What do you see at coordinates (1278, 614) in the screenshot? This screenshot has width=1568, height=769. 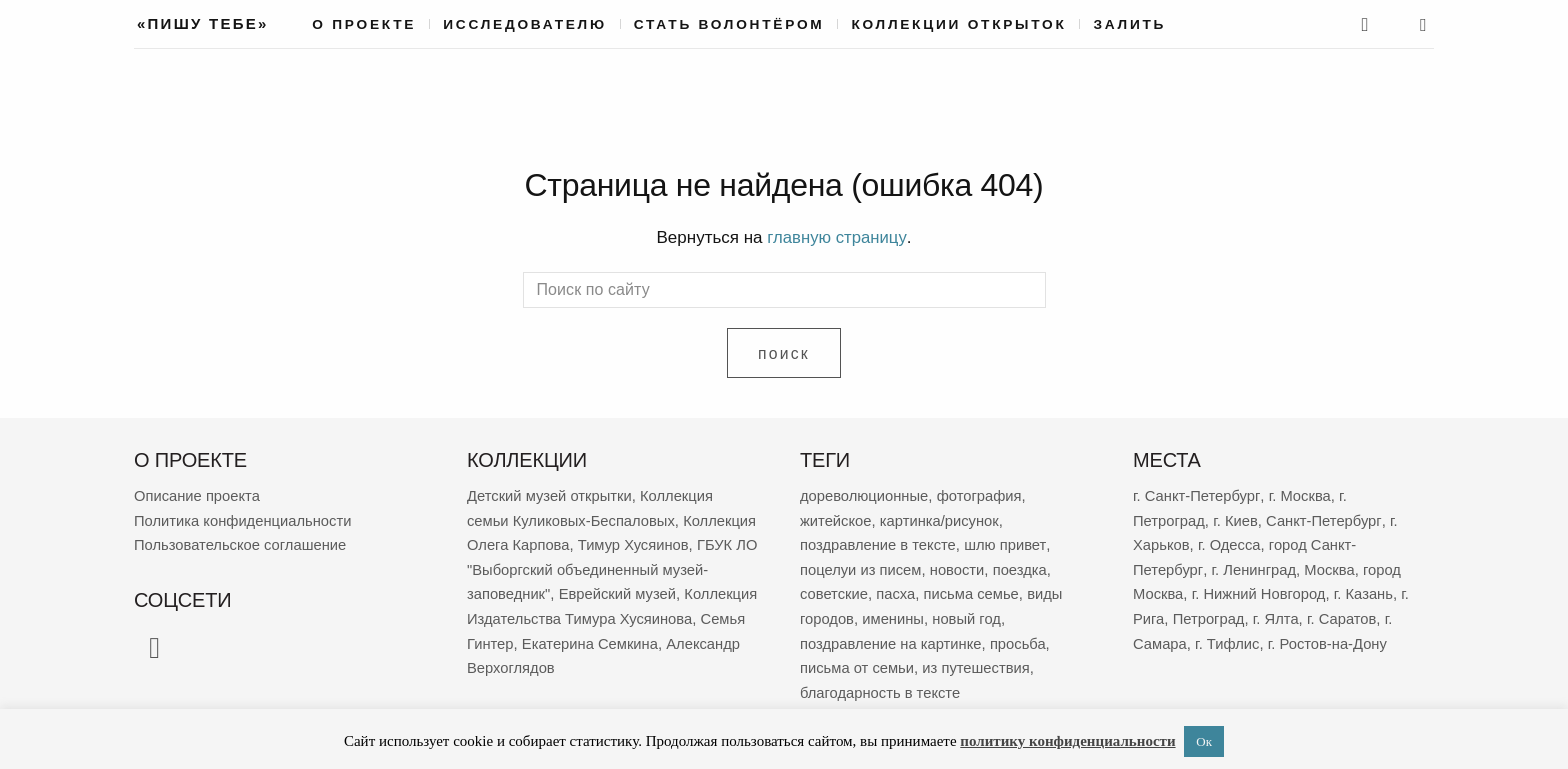 I see `г. Ялта [г. Ялта (188 элементов)]` at bounding box center [1278, 614].